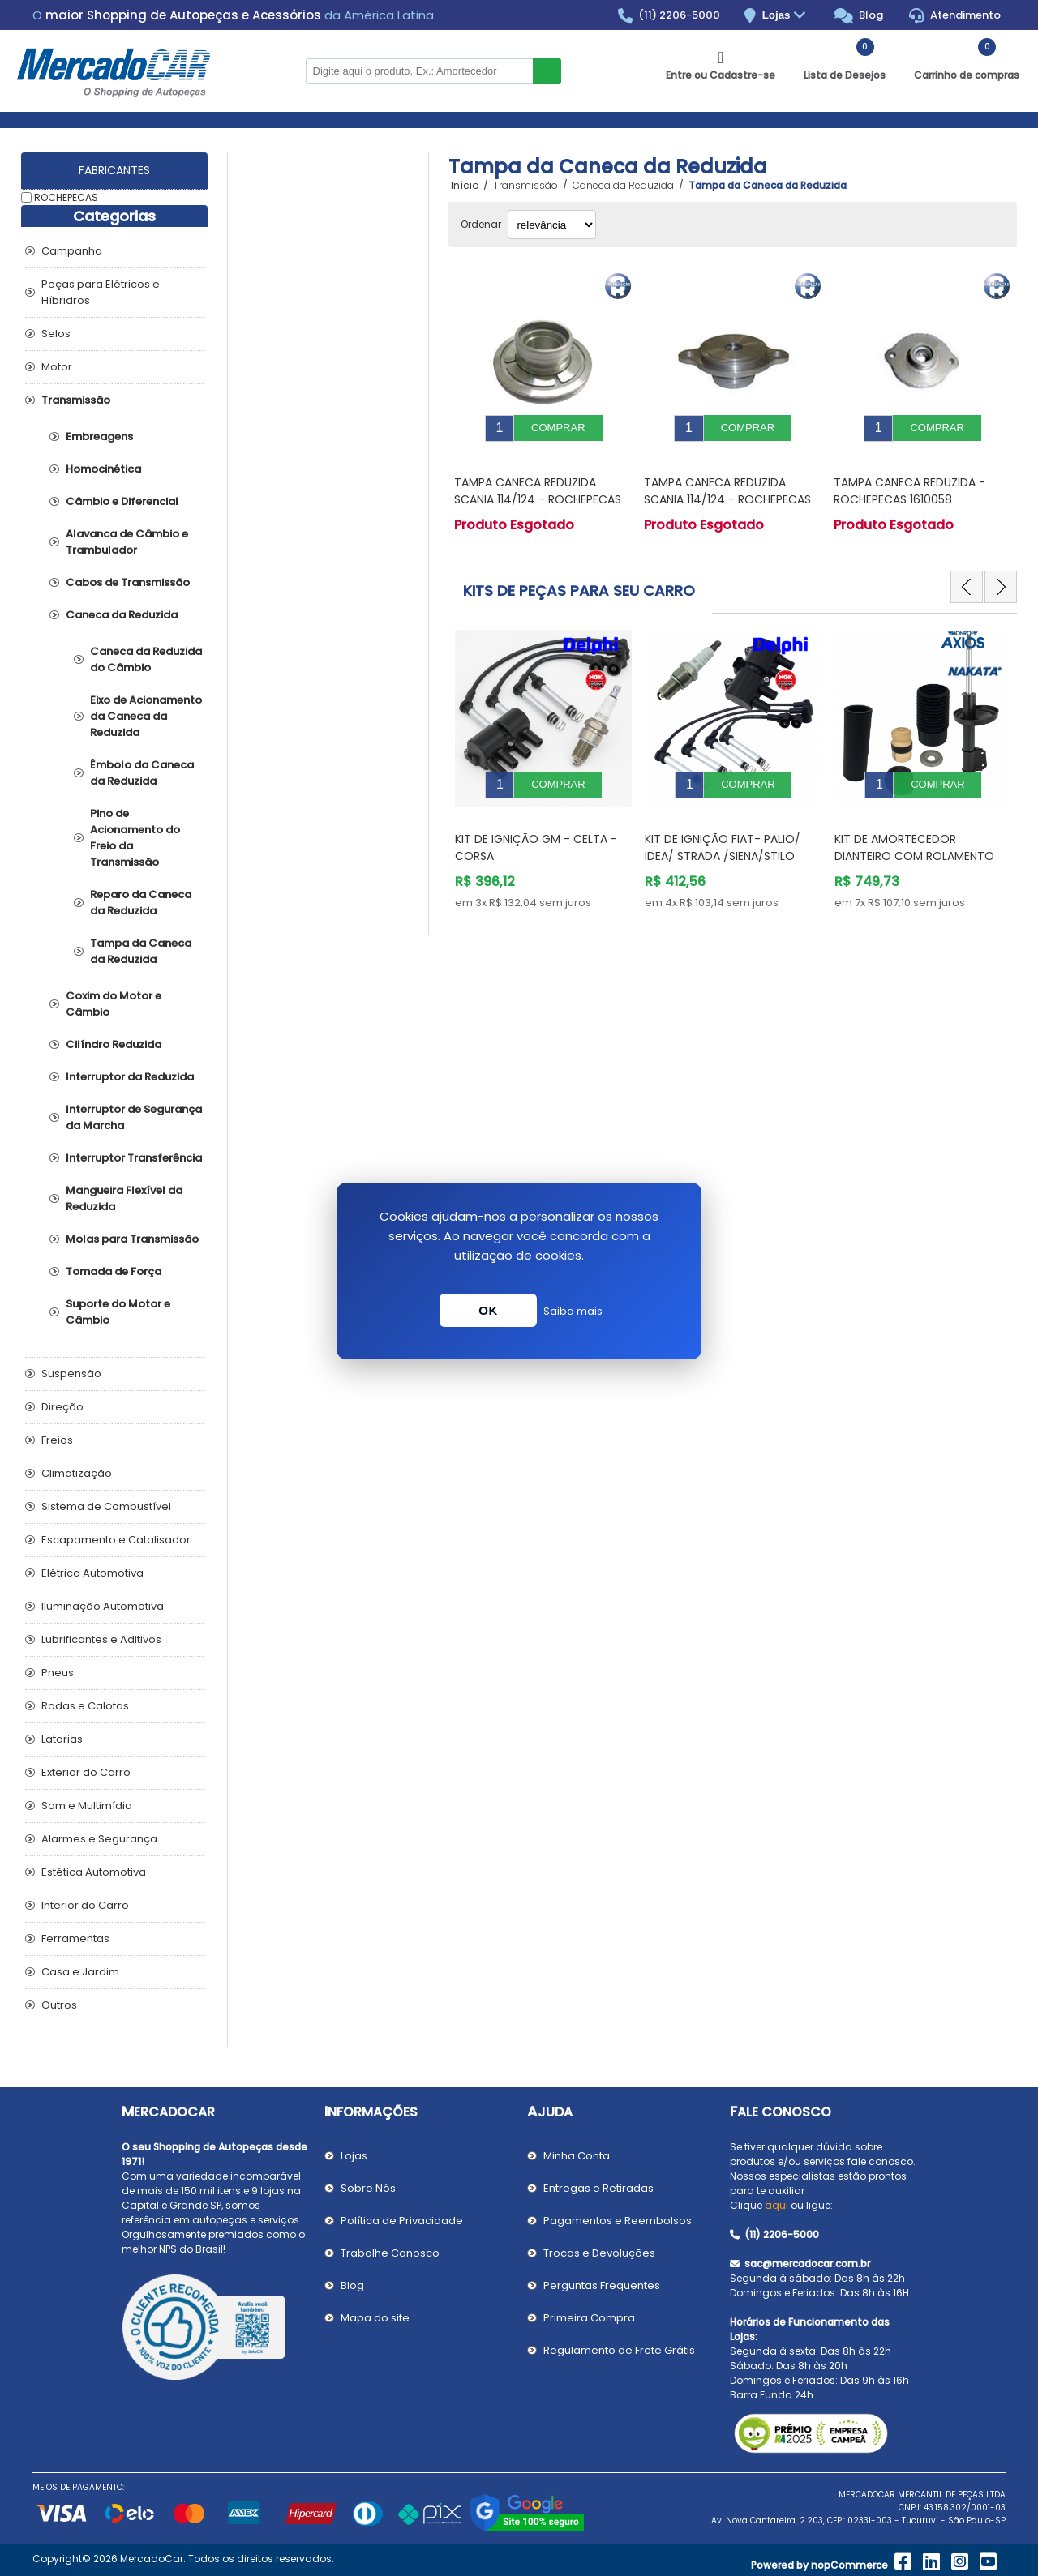 The image size is (1038, 2576). I want to click on Blog, so click(859, 15).